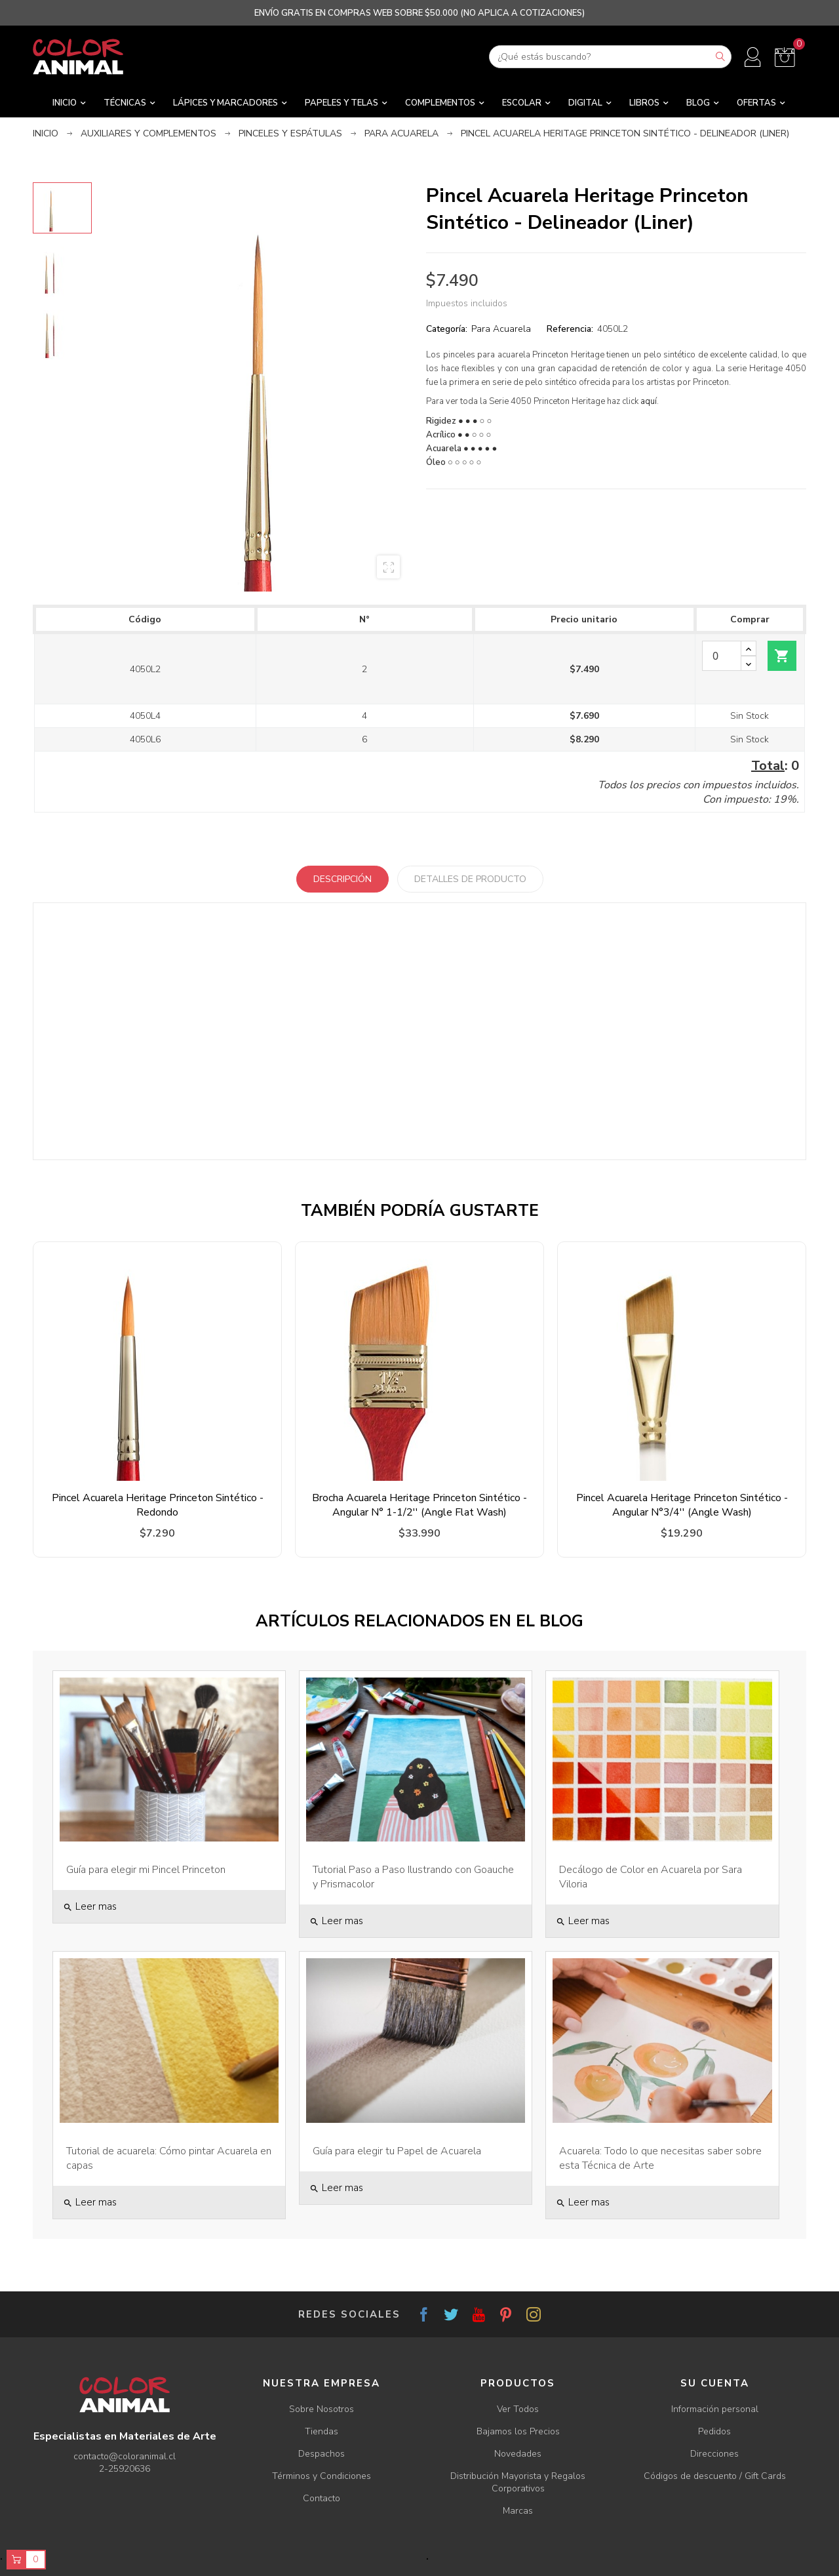 The height and width of the screenshot is (2576, 839). Describe the element at coordinates (321, 2409) in the screenshot. I see `Sobre Nosotros` at that location.